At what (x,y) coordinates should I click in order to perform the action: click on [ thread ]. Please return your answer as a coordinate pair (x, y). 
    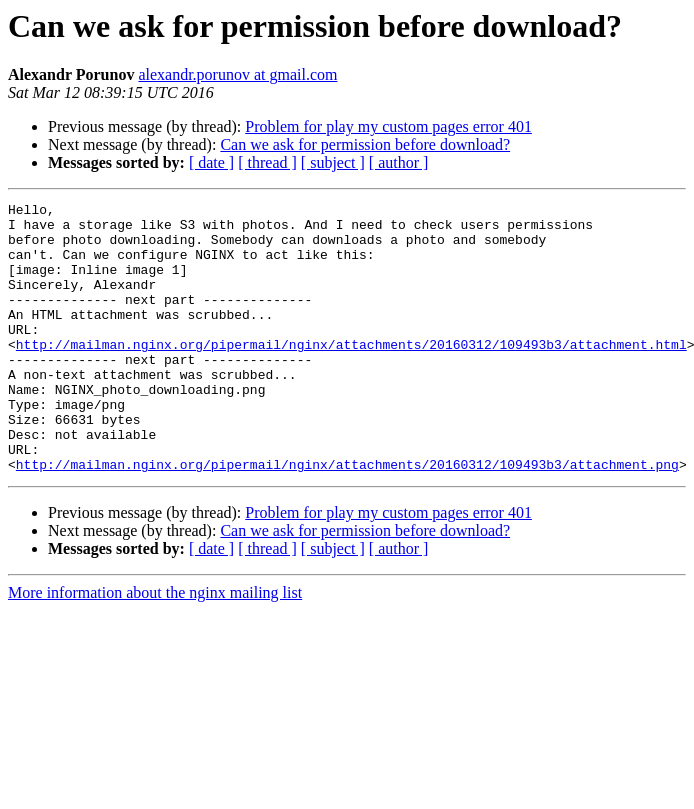
    Looking at the image, I should click on (267, 162).